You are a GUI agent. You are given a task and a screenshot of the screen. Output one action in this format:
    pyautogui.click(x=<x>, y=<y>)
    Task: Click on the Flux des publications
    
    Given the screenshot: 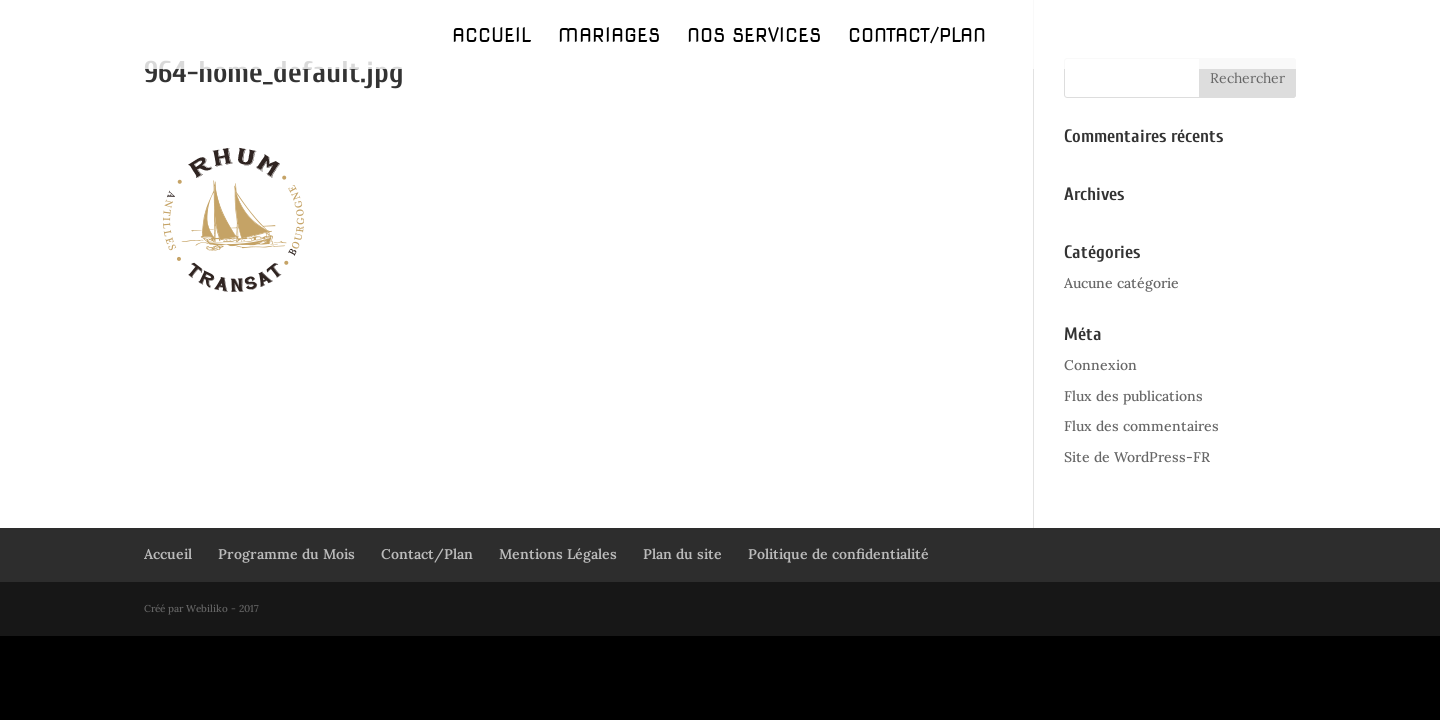 What is the action you would take?
    pyautogui.click(x=1133, y=396)
    